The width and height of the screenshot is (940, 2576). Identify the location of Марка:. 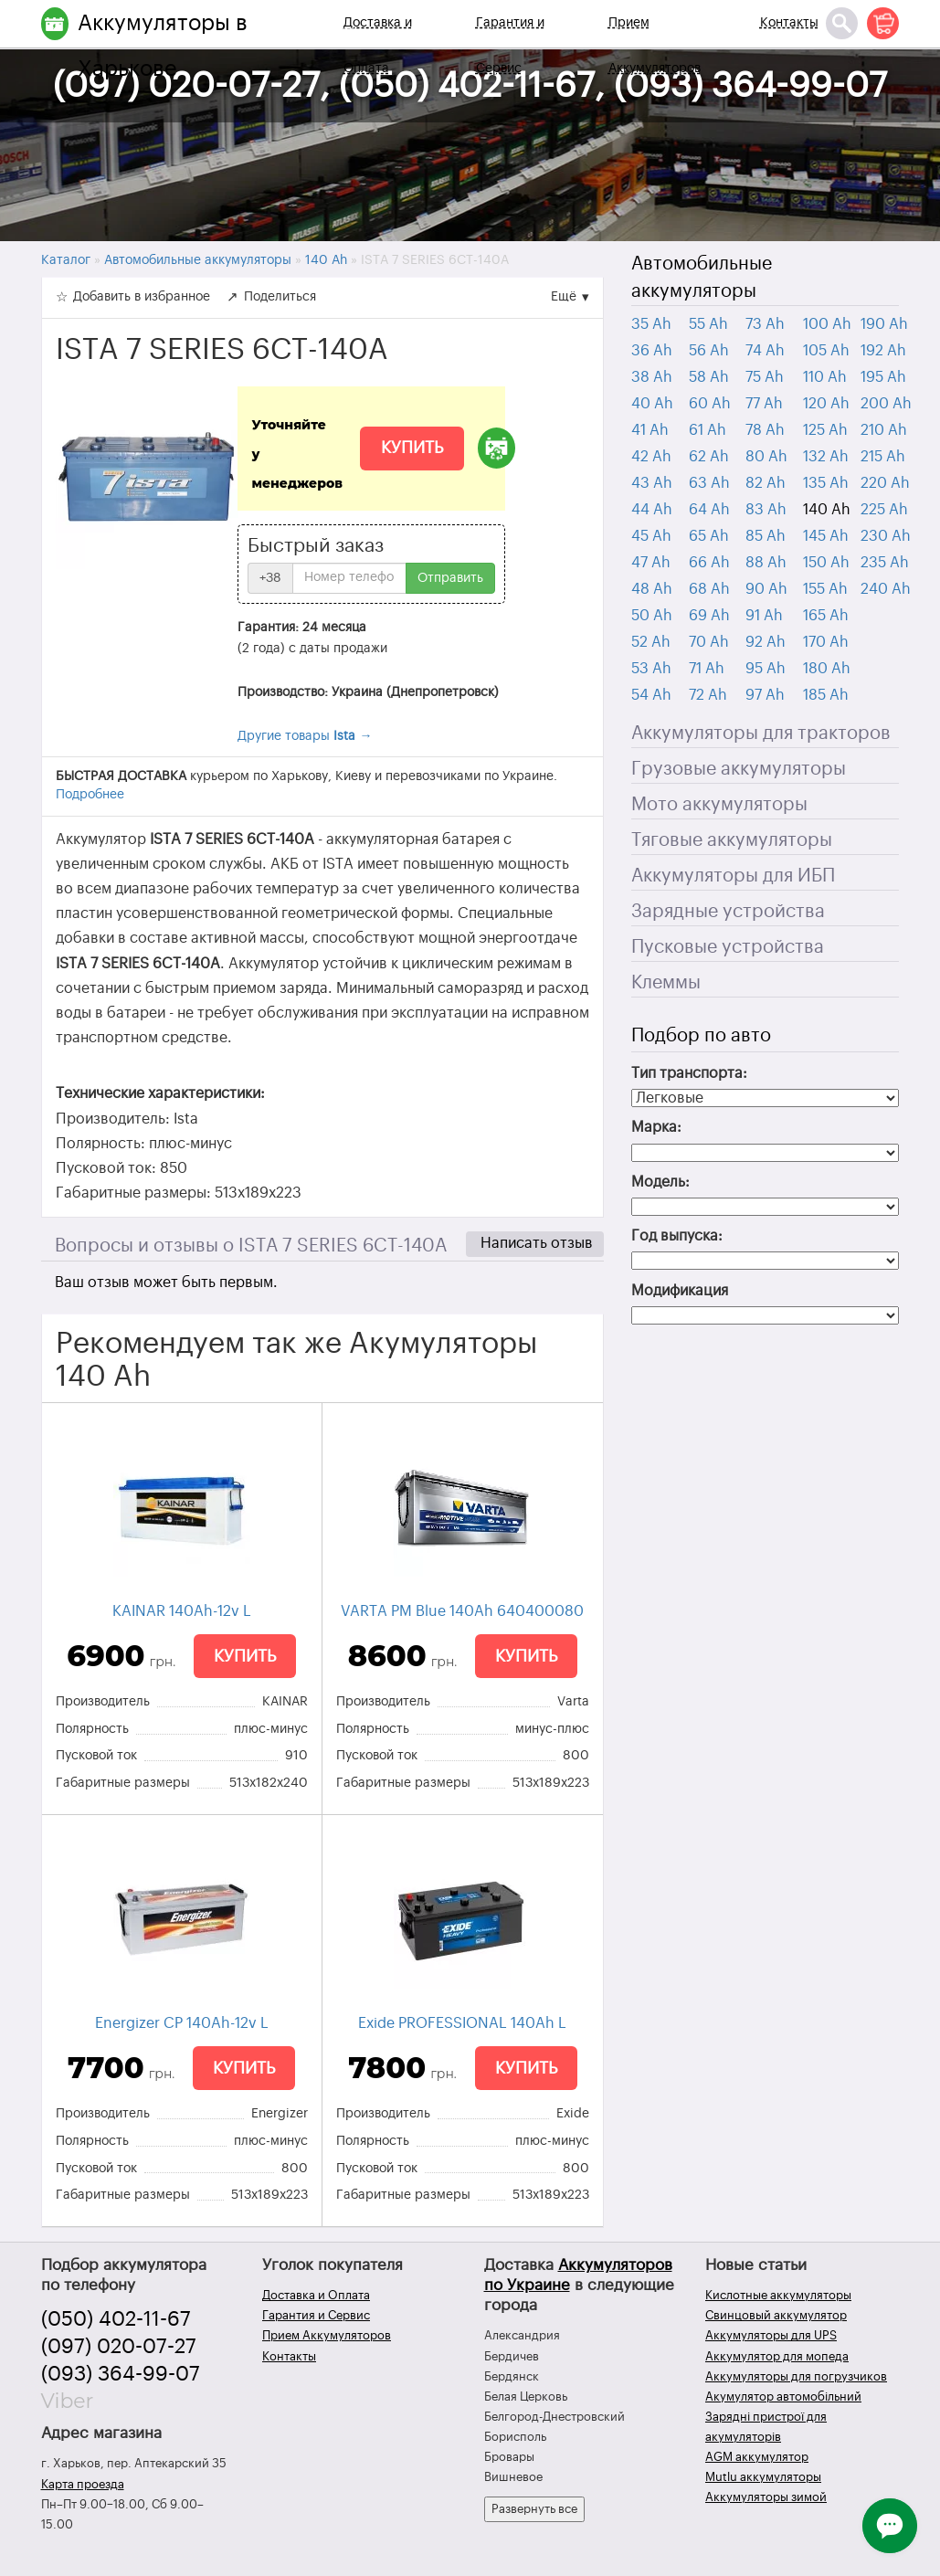
(656, 1127).